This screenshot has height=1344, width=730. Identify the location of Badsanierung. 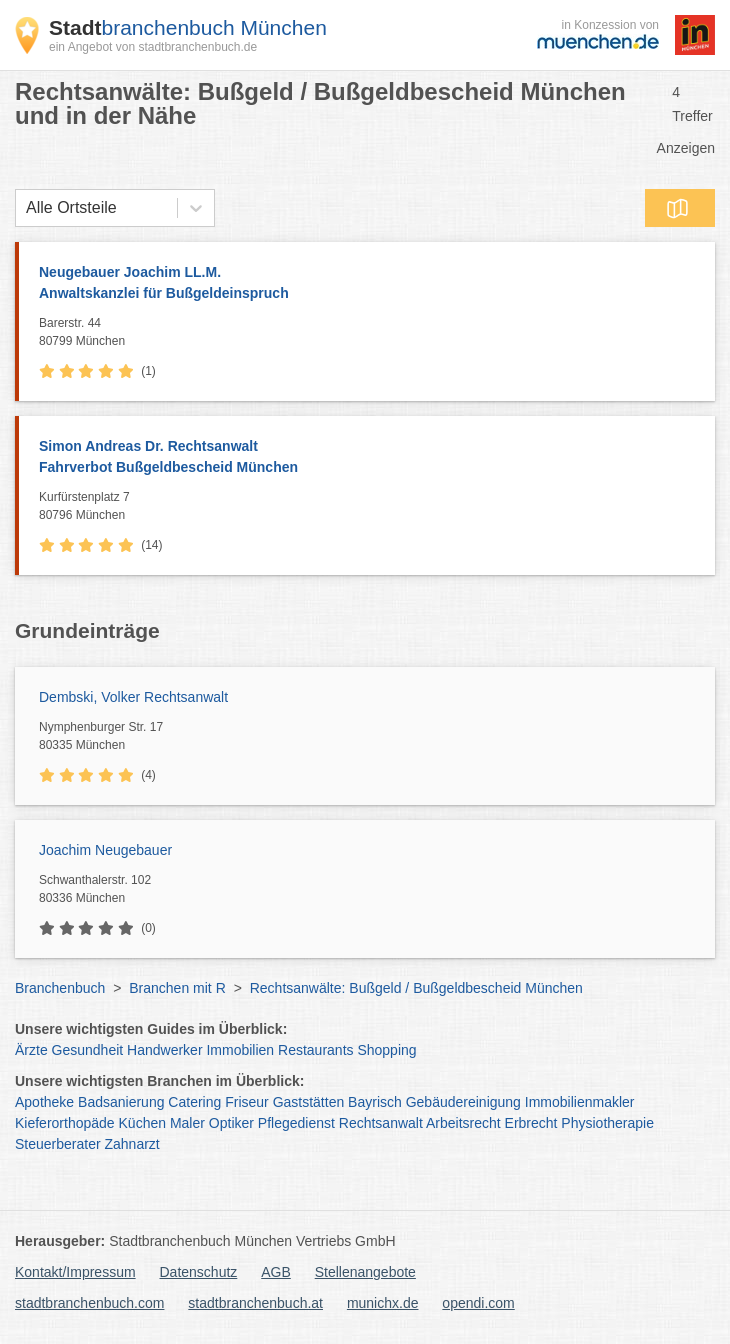
(121, 1102).